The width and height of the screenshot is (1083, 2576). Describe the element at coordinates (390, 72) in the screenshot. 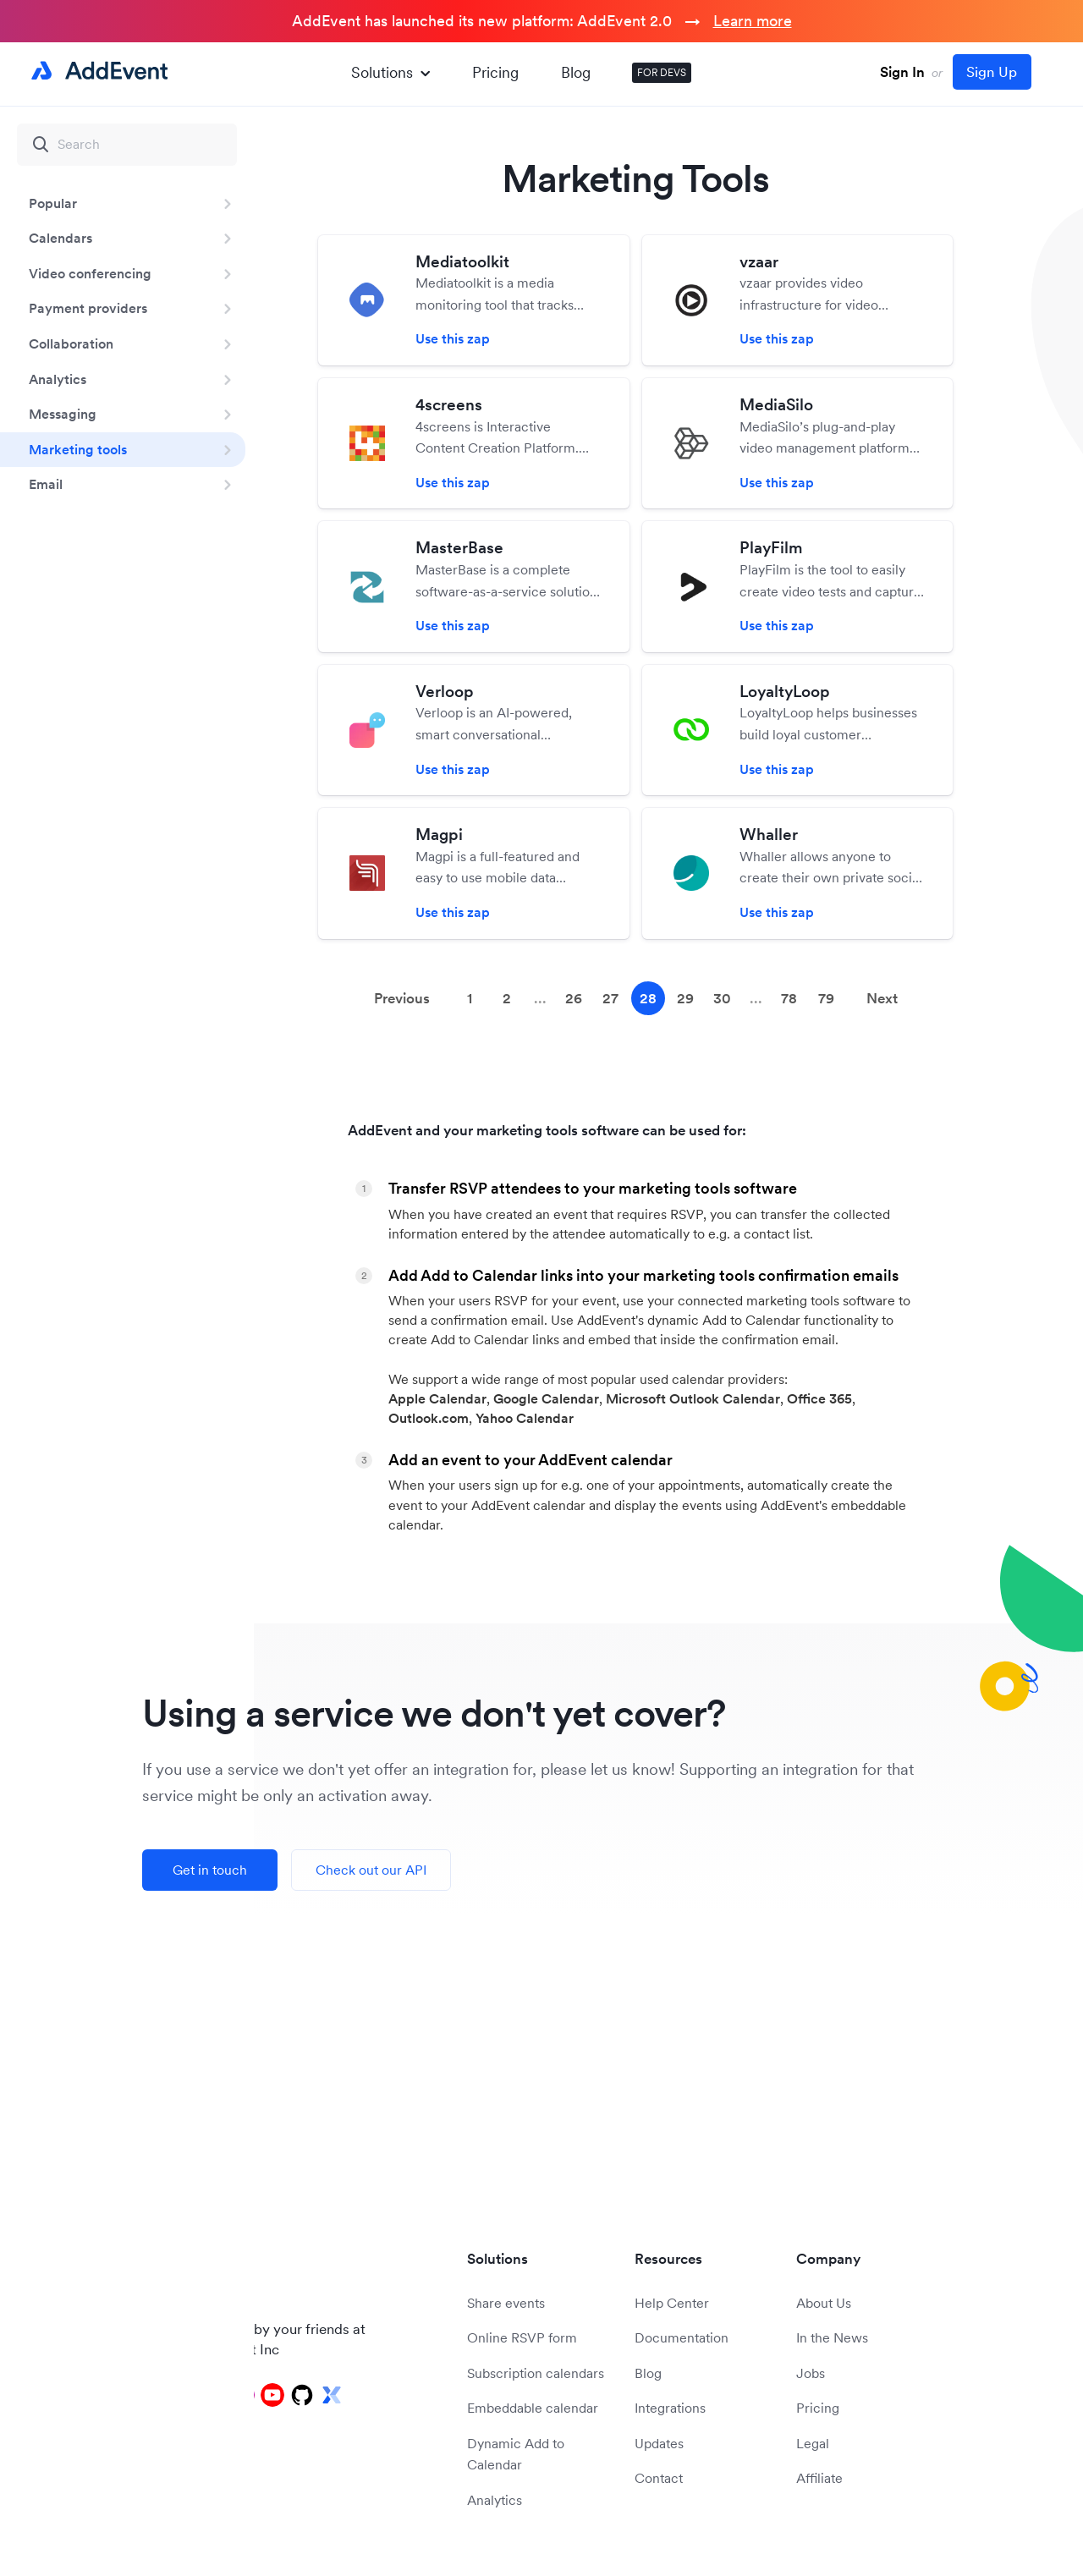

I see `Solutions` at that location.